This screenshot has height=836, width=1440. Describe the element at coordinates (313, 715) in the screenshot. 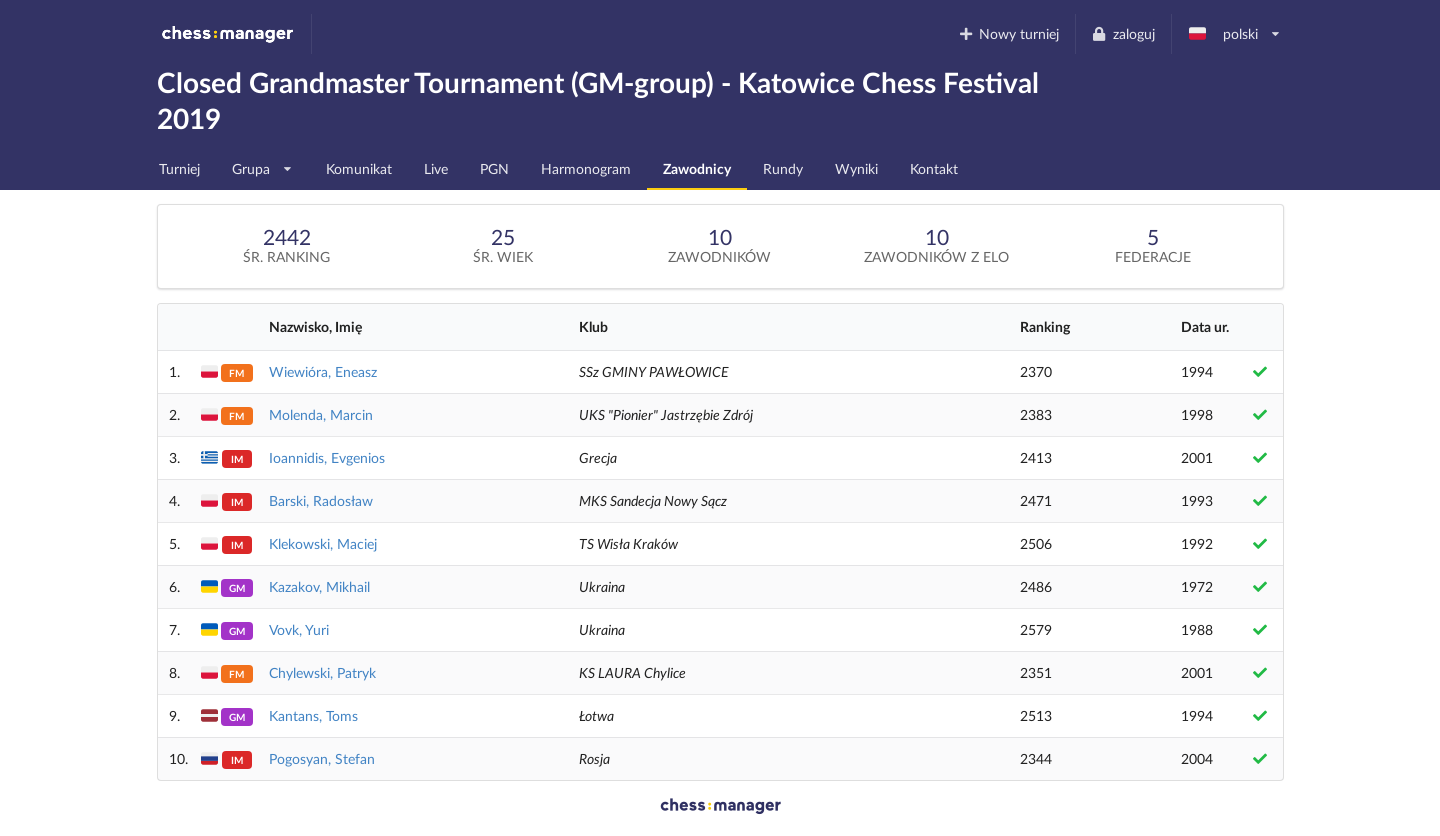

I see `Kantans, Toms` at that location.